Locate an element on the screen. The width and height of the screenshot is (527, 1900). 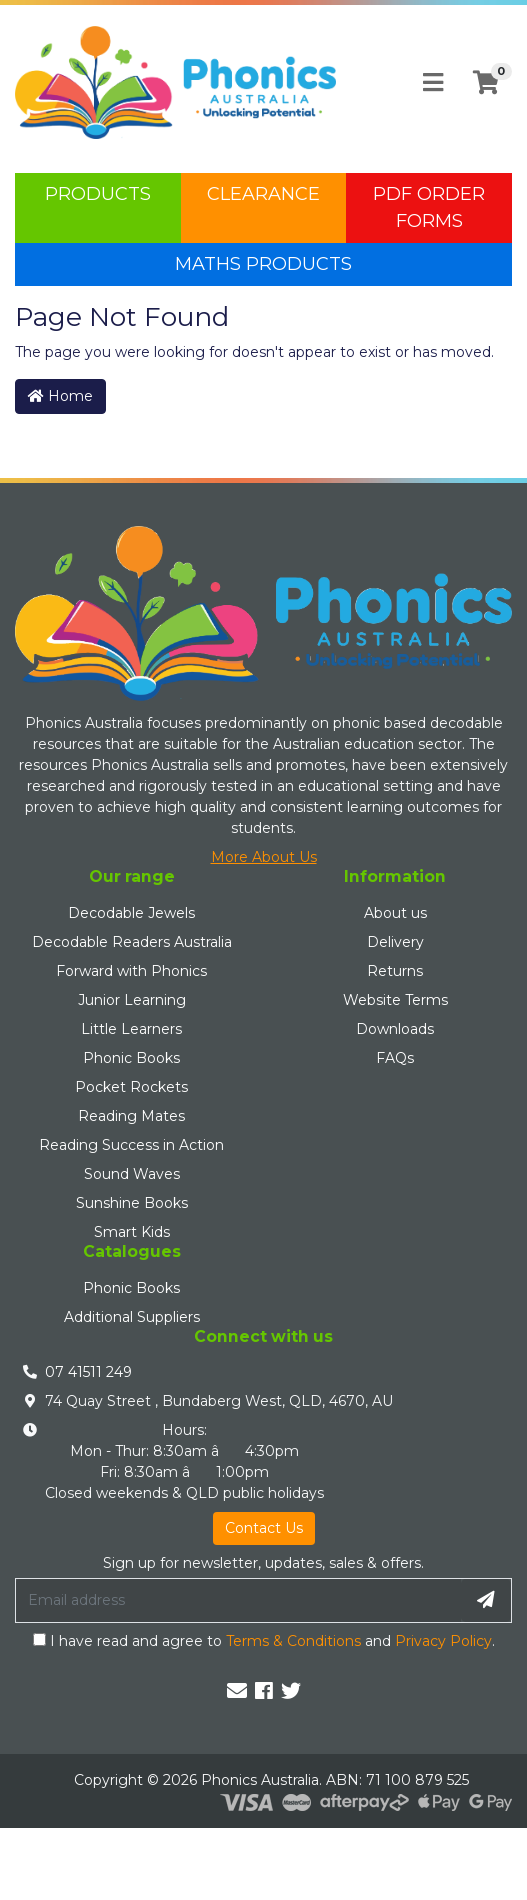
About us is located at coordinates (395, 913).